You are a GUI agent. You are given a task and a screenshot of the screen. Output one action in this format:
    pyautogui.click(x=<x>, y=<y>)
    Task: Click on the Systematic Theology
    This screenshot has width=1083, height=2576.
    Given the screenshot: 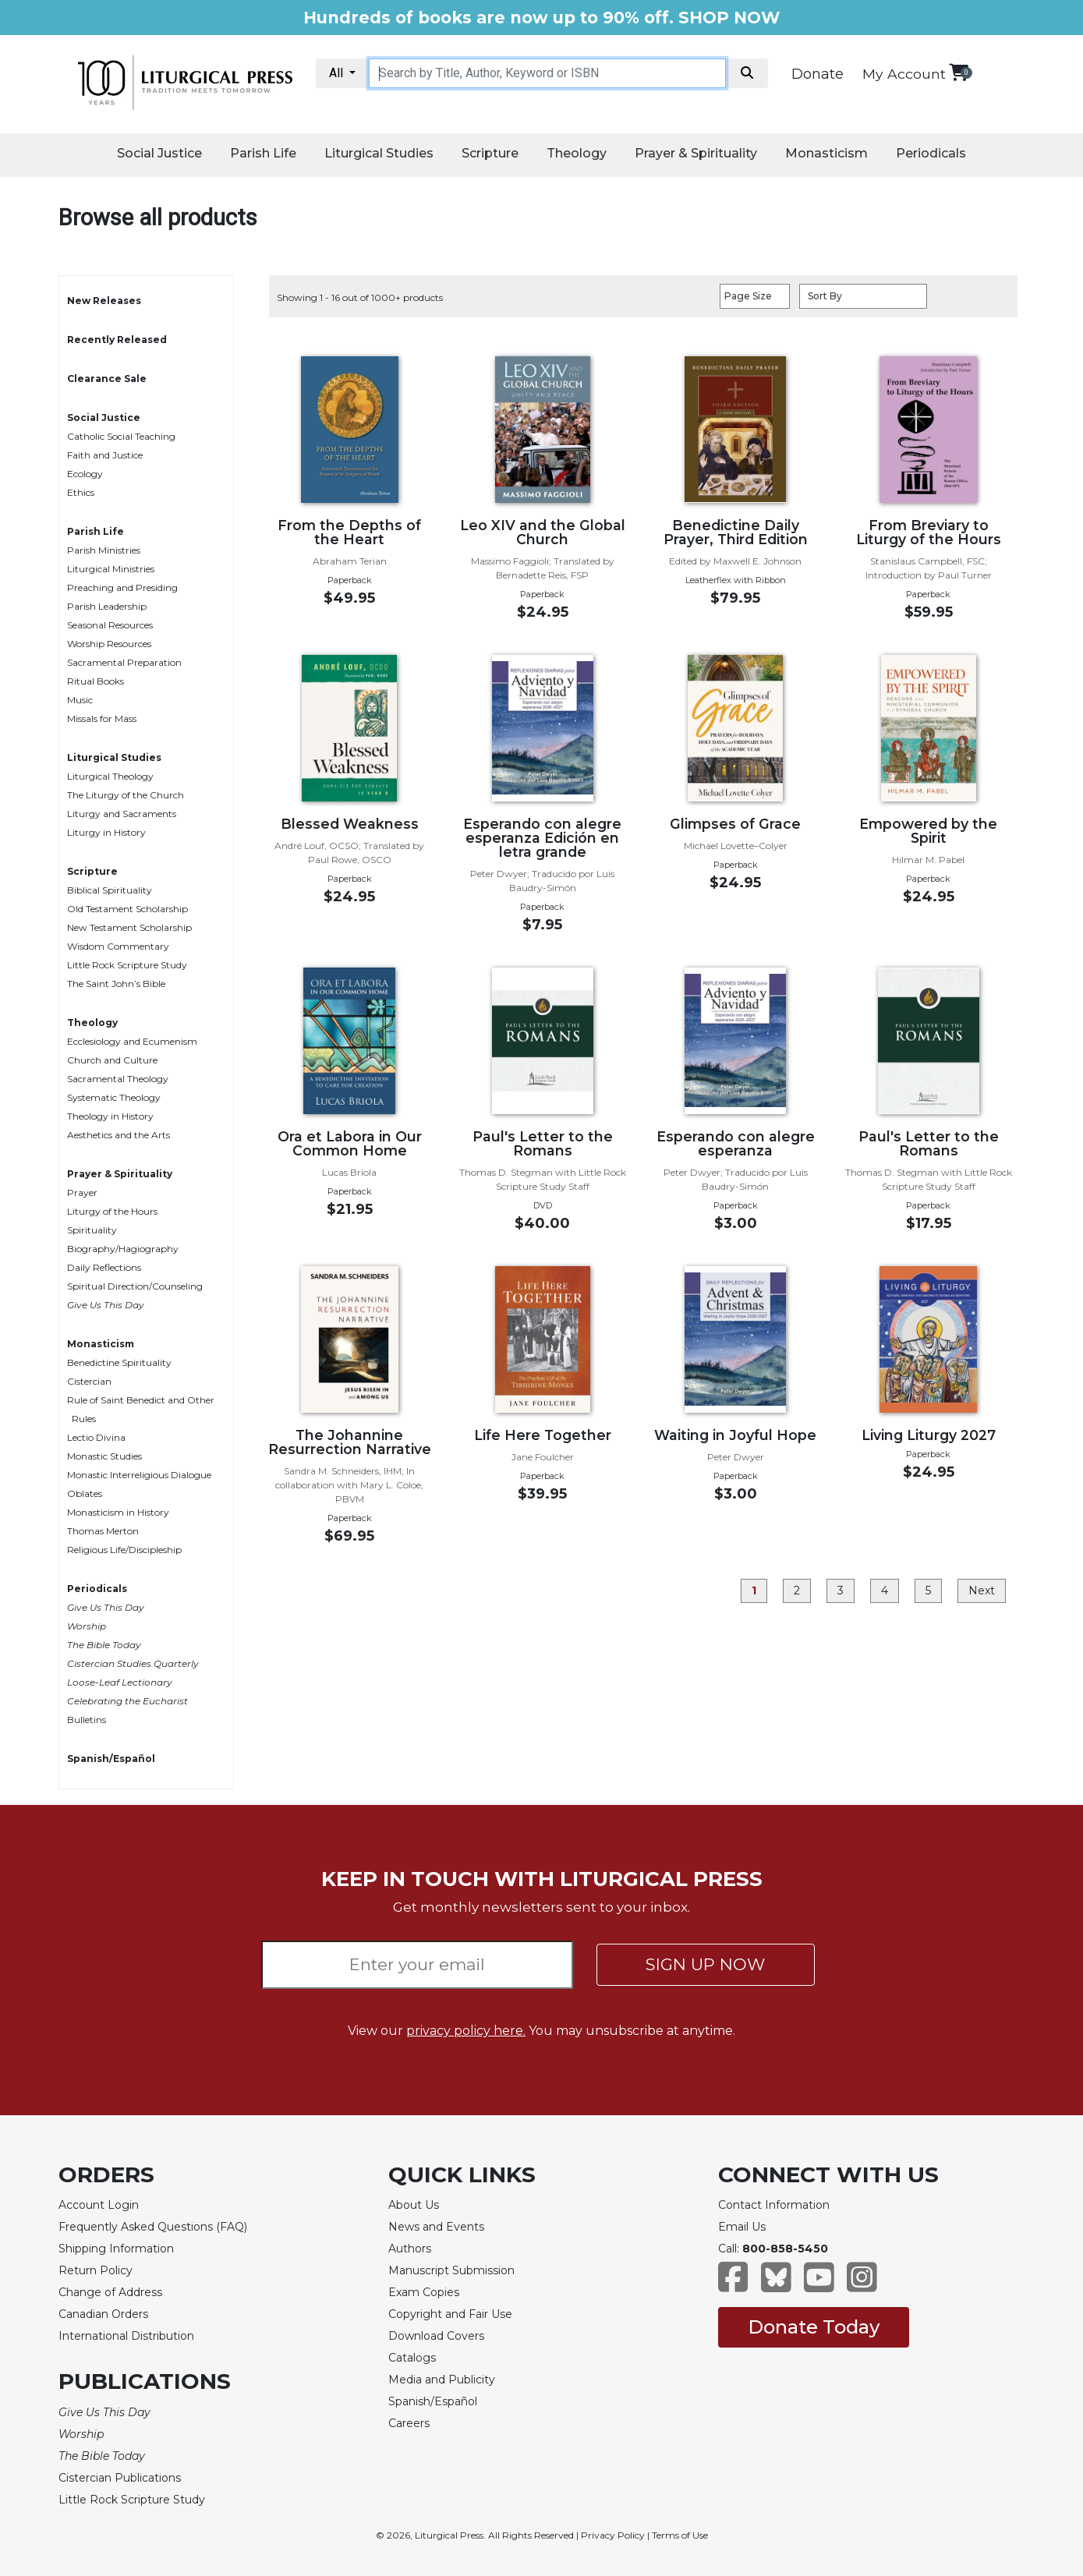 What is the action you would take?
    pyautogui.click(x=114, y=1097)
    